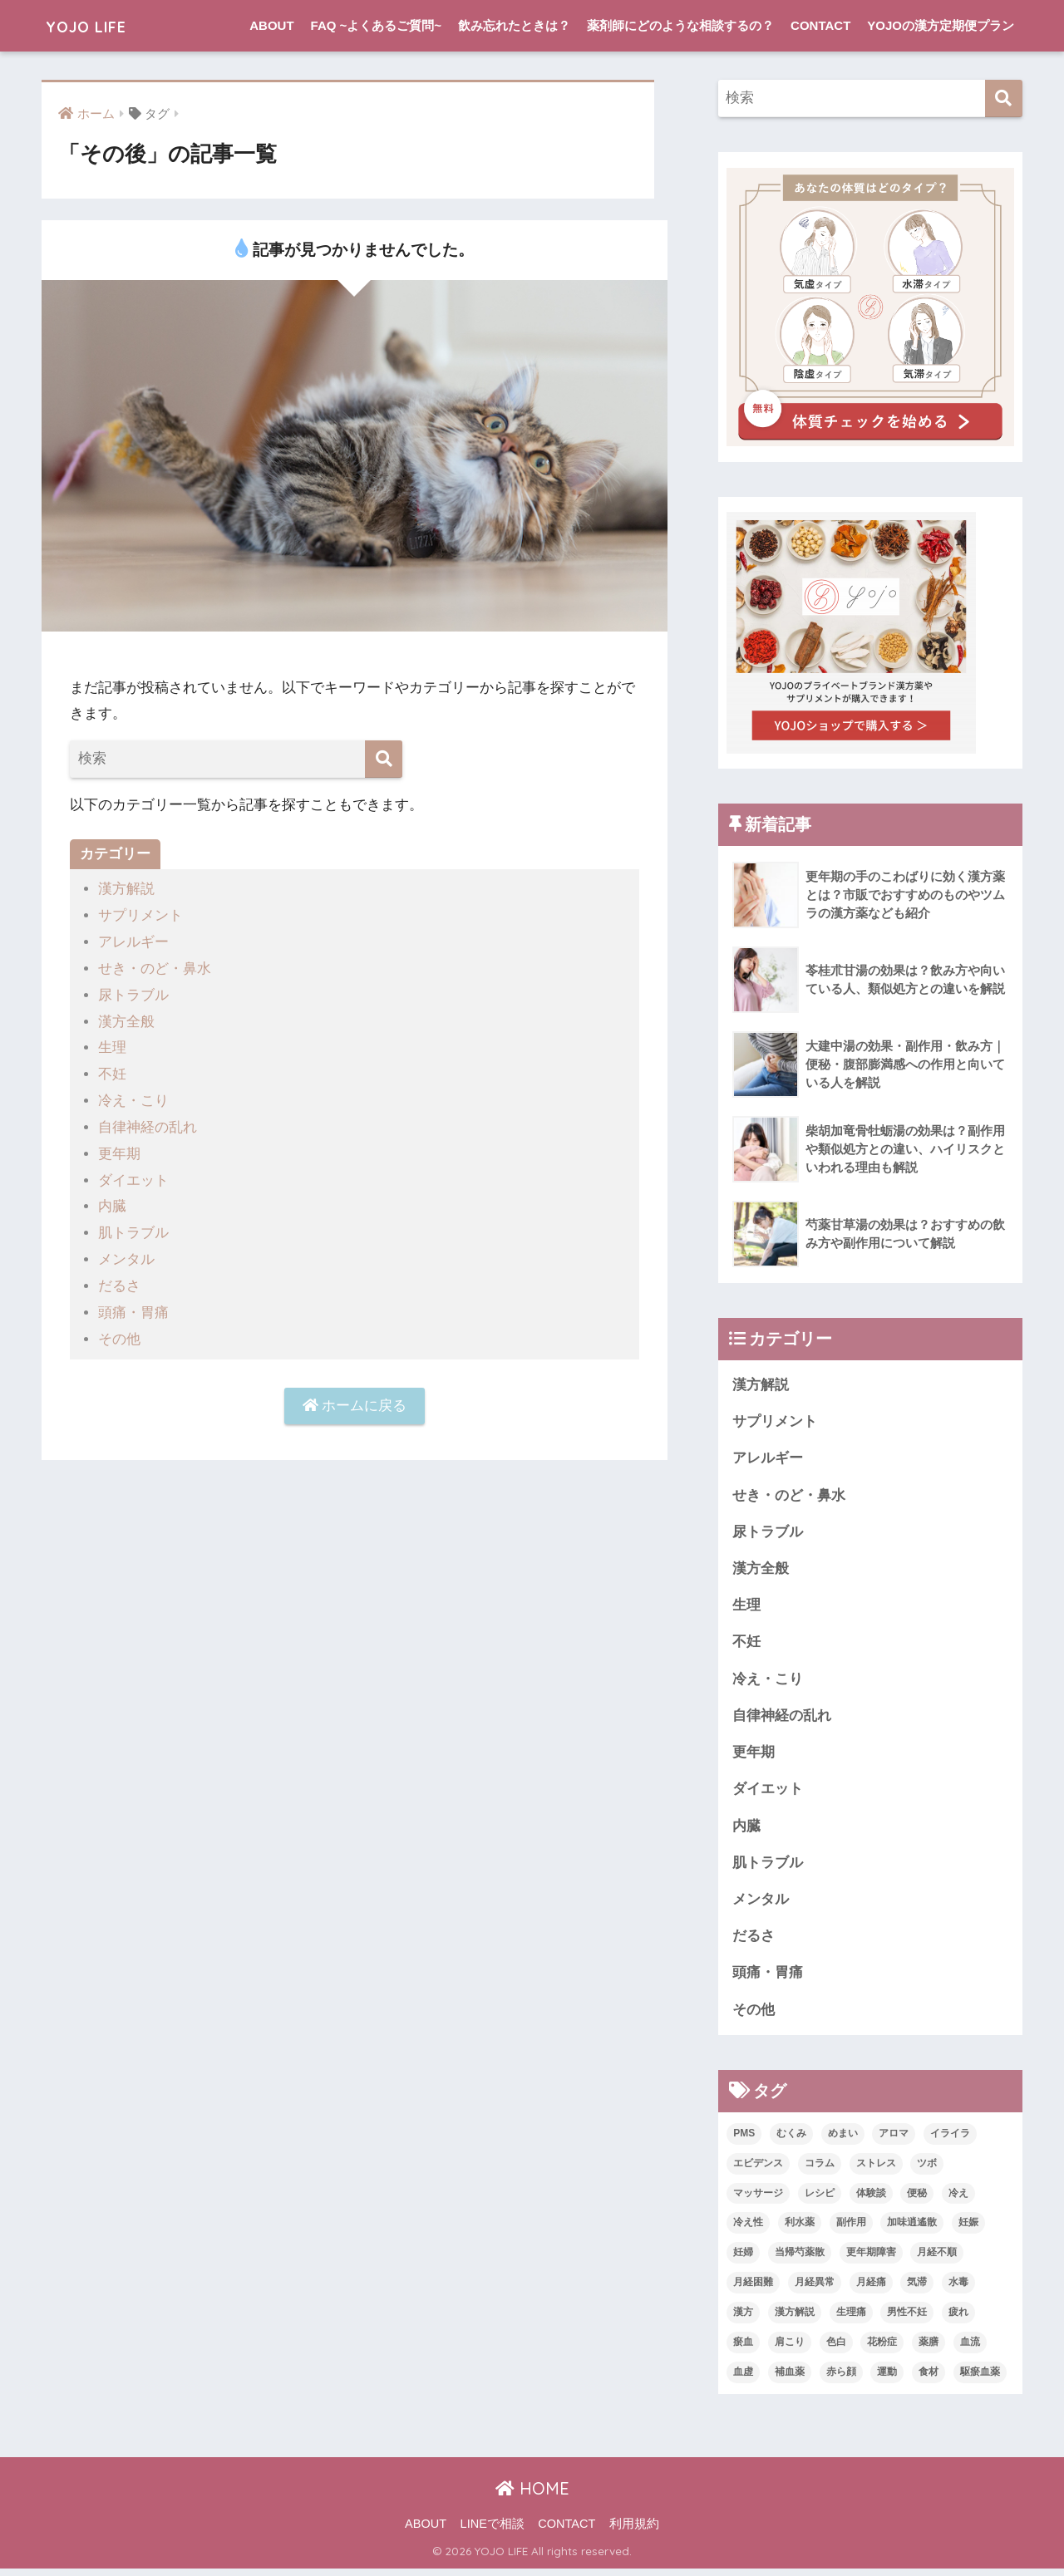  I want to click on 花粉症 [花粉症 (1個の項目)], so click(882, 2349).